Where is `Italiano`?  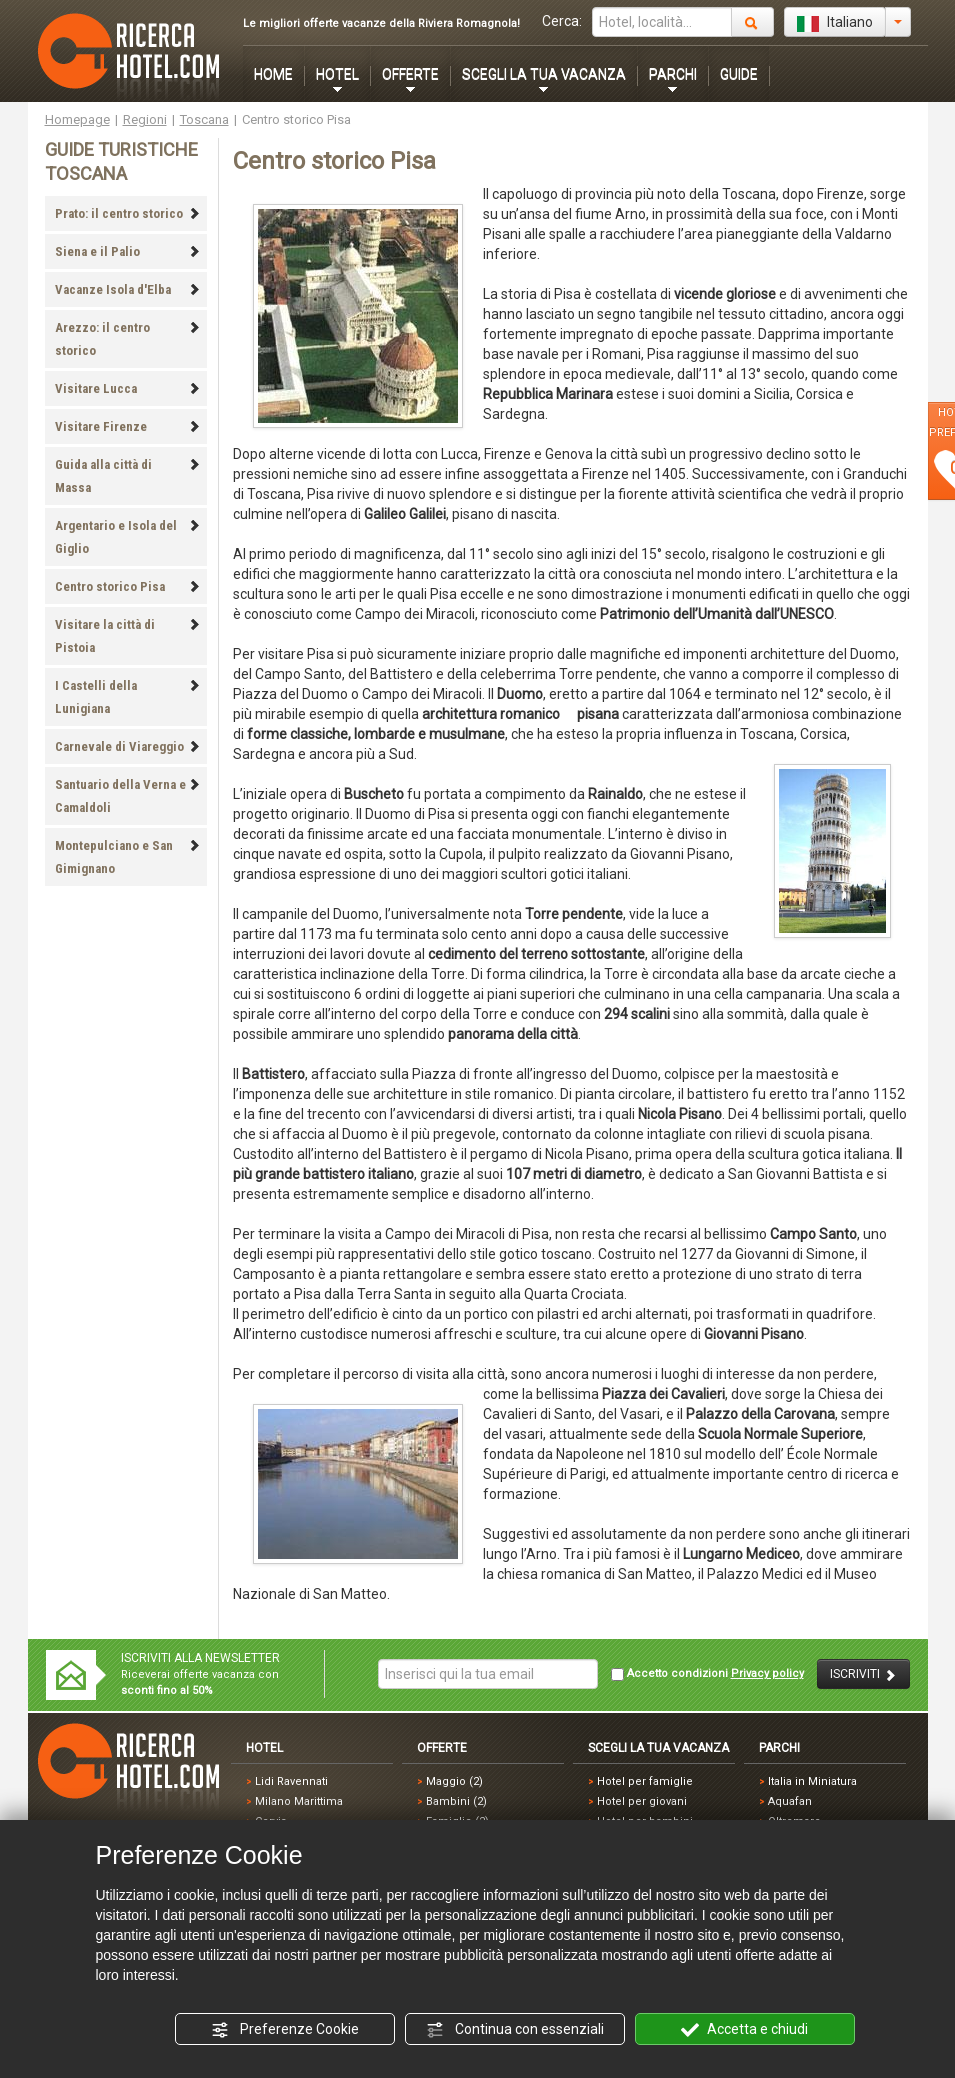
Italiano is located at coordinates (835, 23).